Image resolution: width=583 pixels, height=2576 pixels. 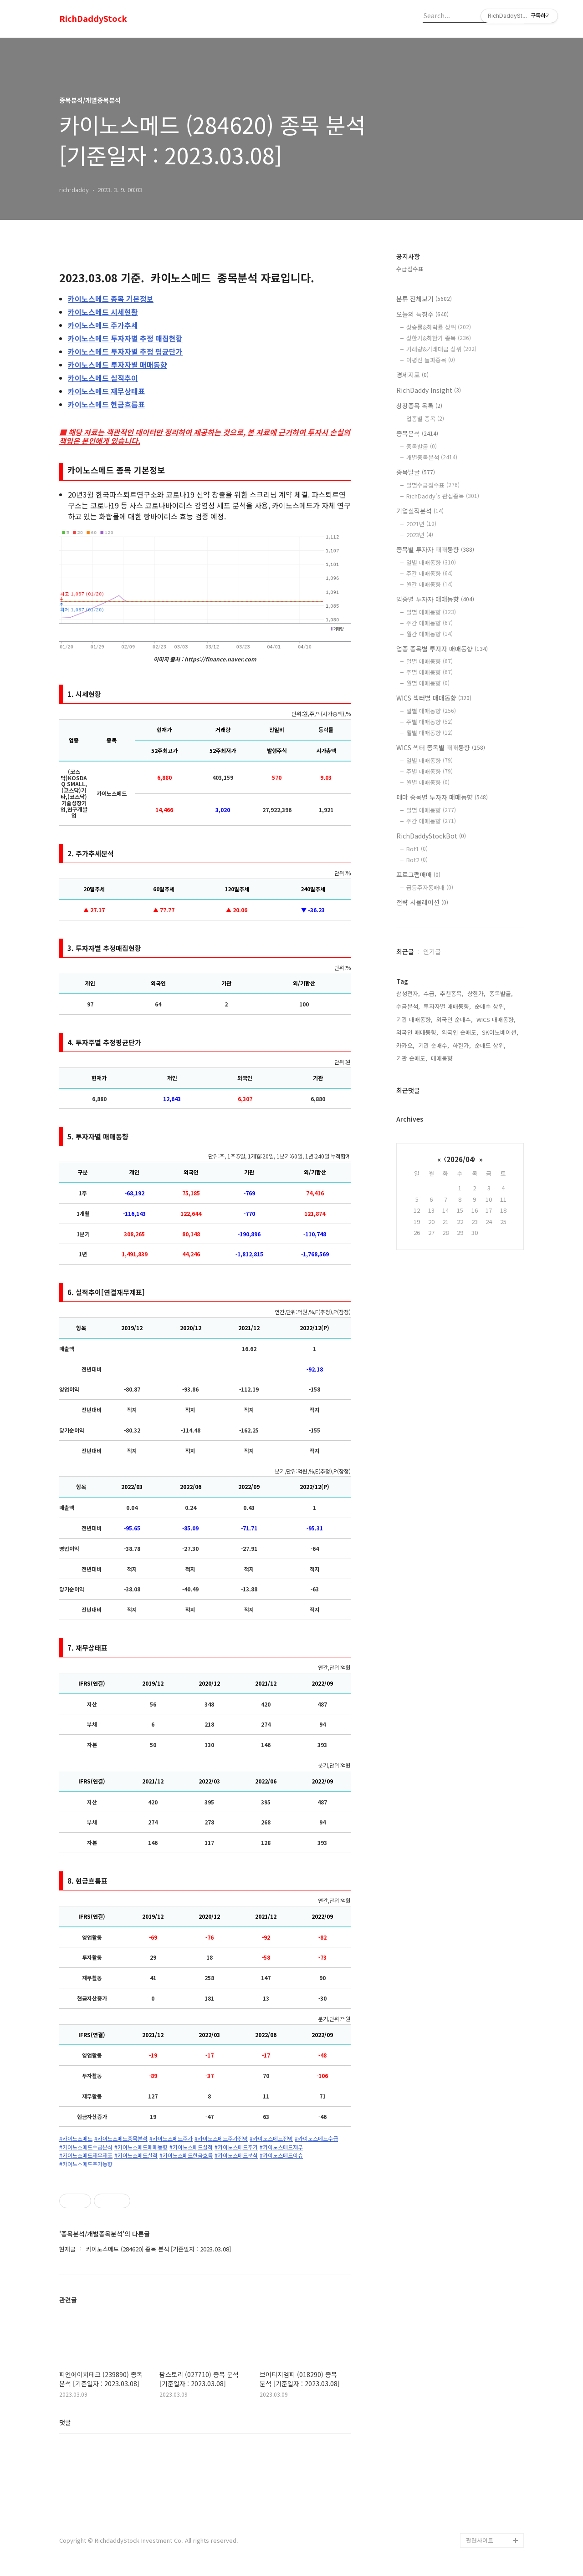 What do you see at coordinates (429, 573) in the screenshot?
I see `주간 매매동향` at bounding box center [429, 573].